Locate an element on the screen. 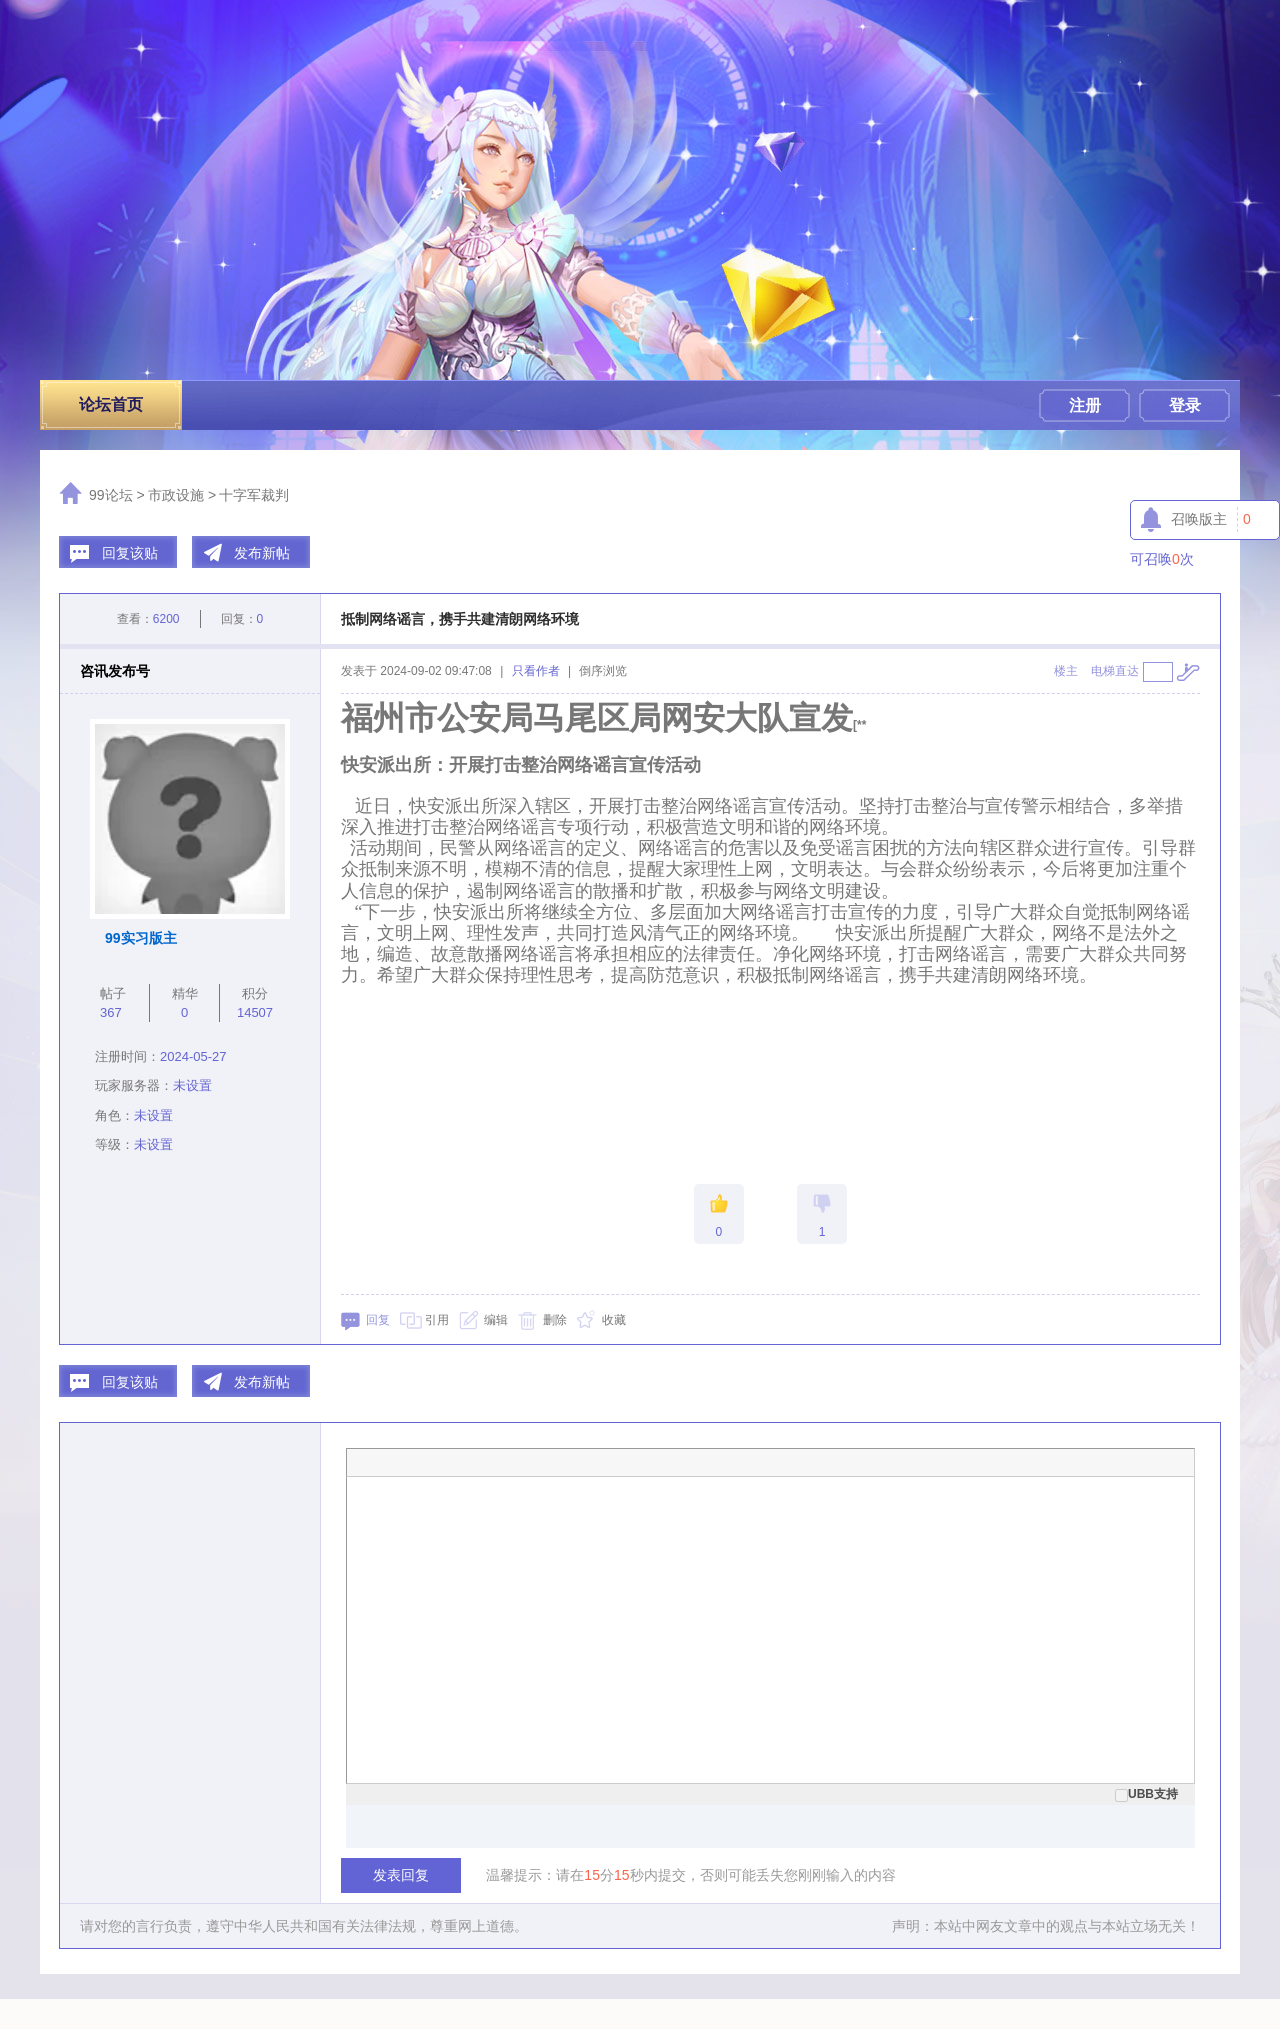  回复 is located at coordinates (378, 1320).